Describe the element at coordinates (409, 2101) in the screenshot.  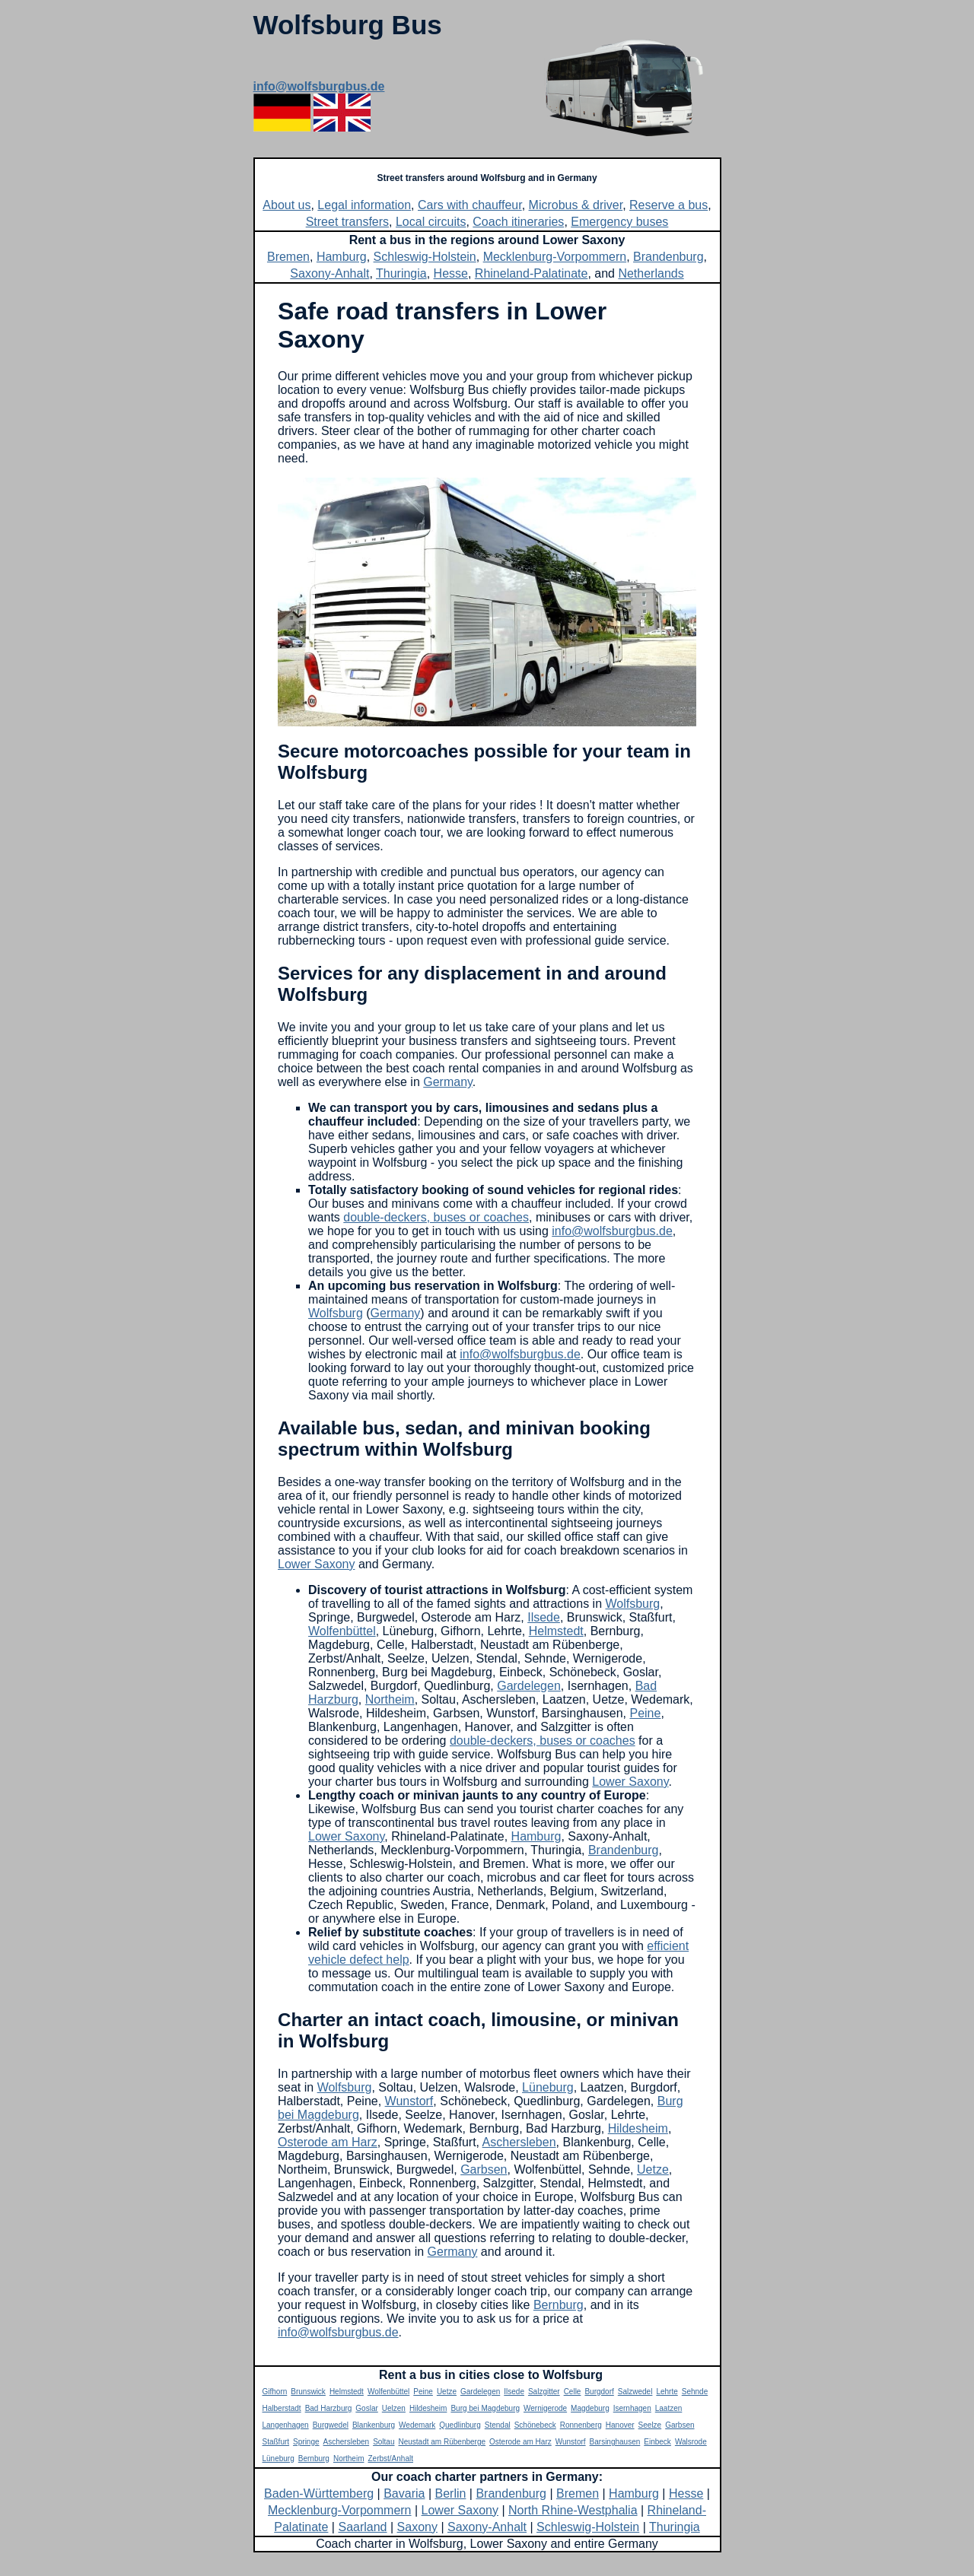
I see `Wunstorf` at that location.